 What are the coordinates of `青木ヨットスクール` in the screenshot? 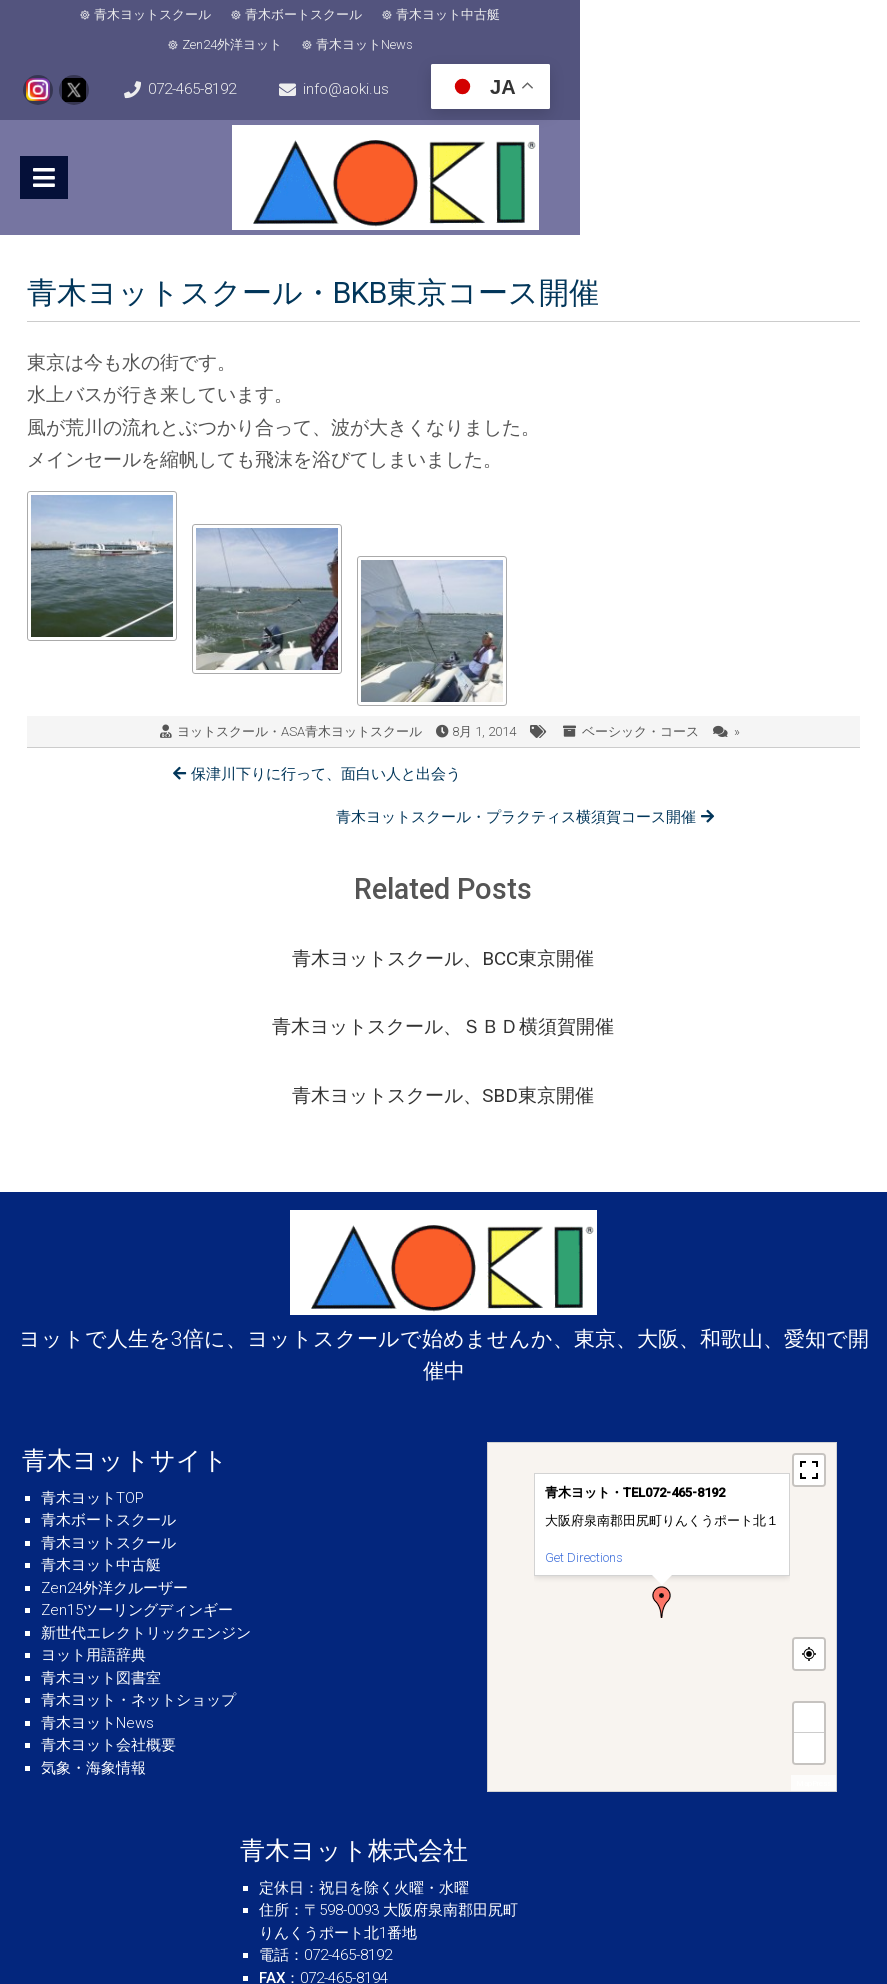 It's located at (104, 17).